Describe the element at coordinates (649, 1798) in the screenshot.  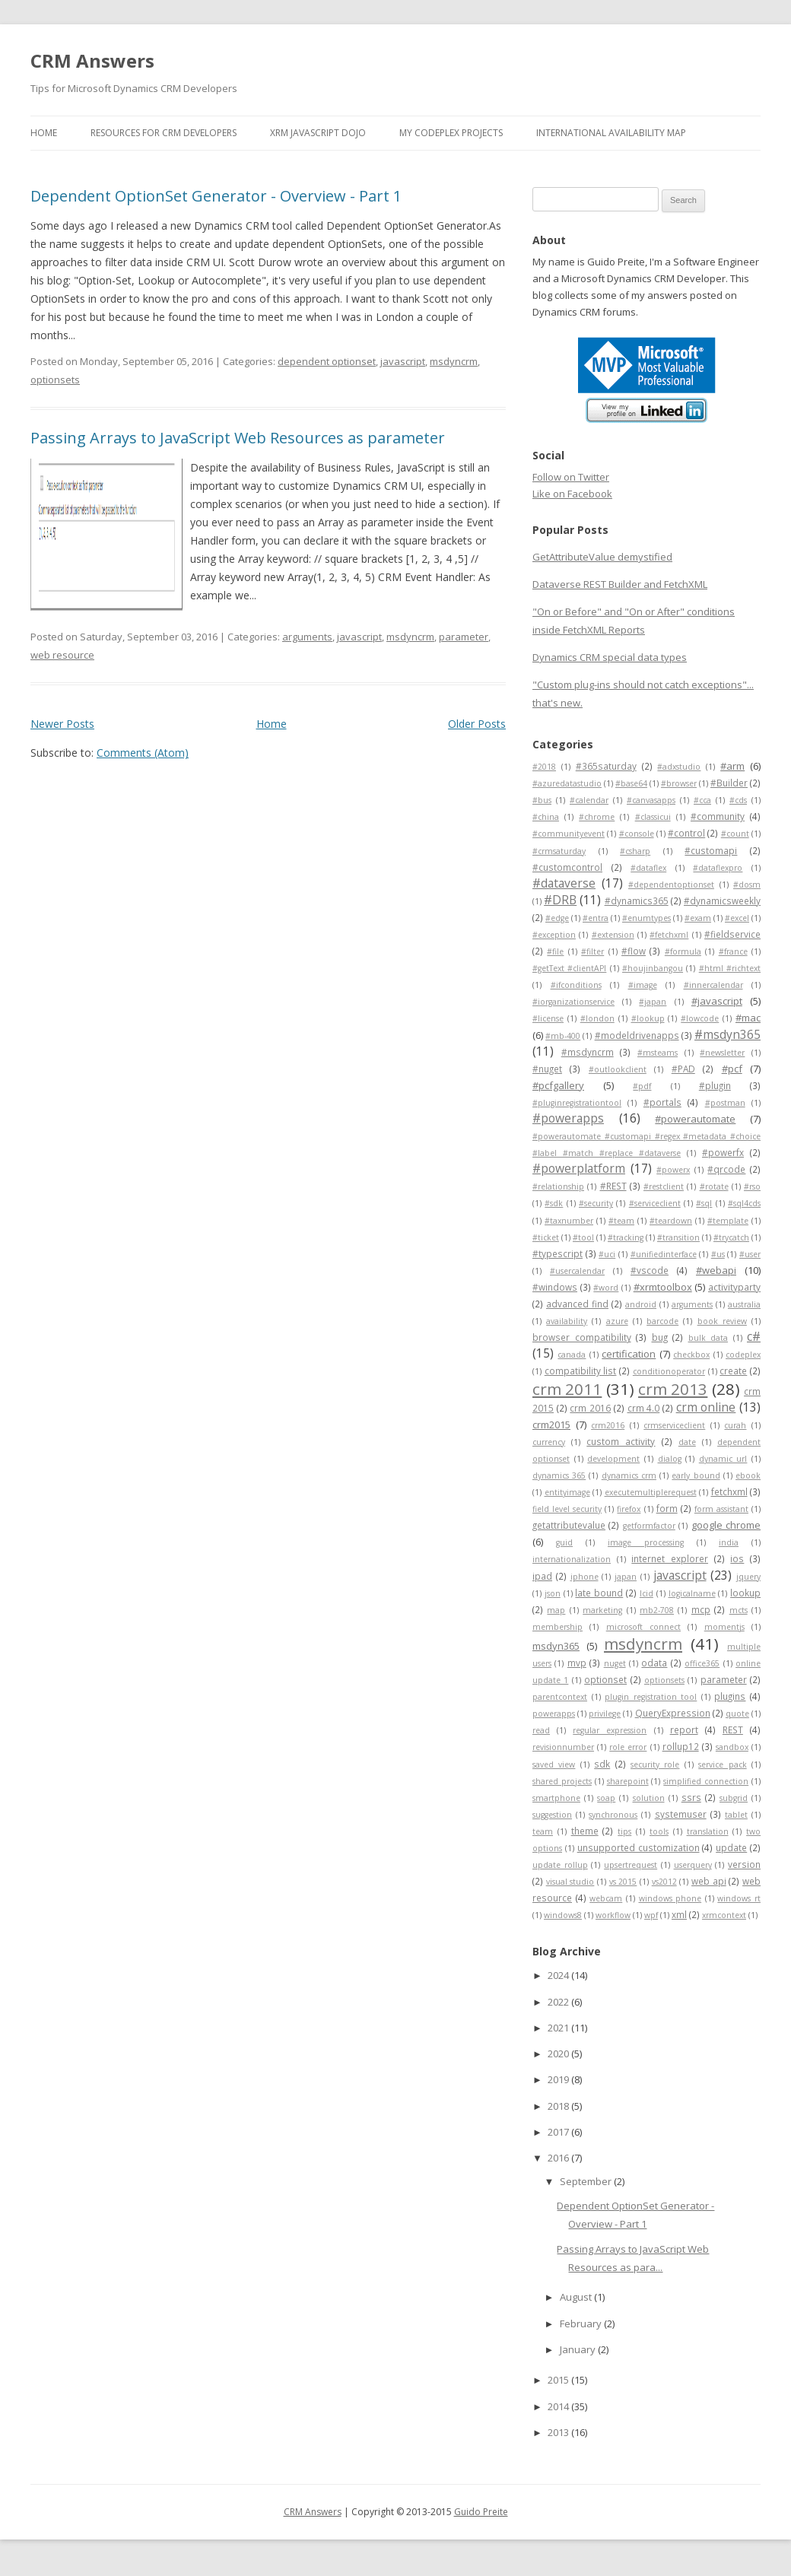
I see `solution` at that location.